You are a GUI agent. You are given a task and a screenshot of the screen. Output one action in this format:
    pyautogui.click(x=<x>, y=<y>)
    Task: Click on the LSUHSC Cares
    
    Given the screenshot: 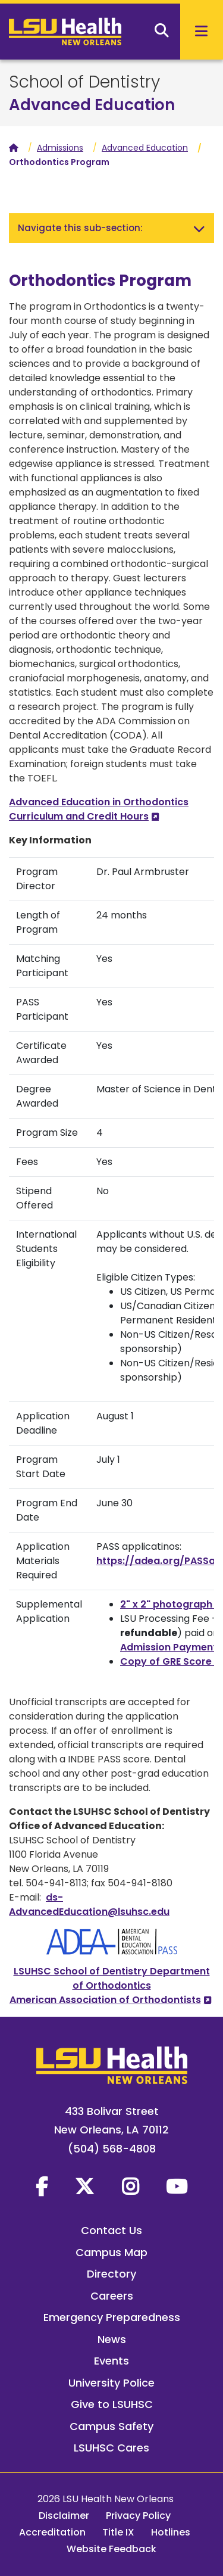 What is the action you would take?
    pyautogui.click(x=111, y=2447)
    